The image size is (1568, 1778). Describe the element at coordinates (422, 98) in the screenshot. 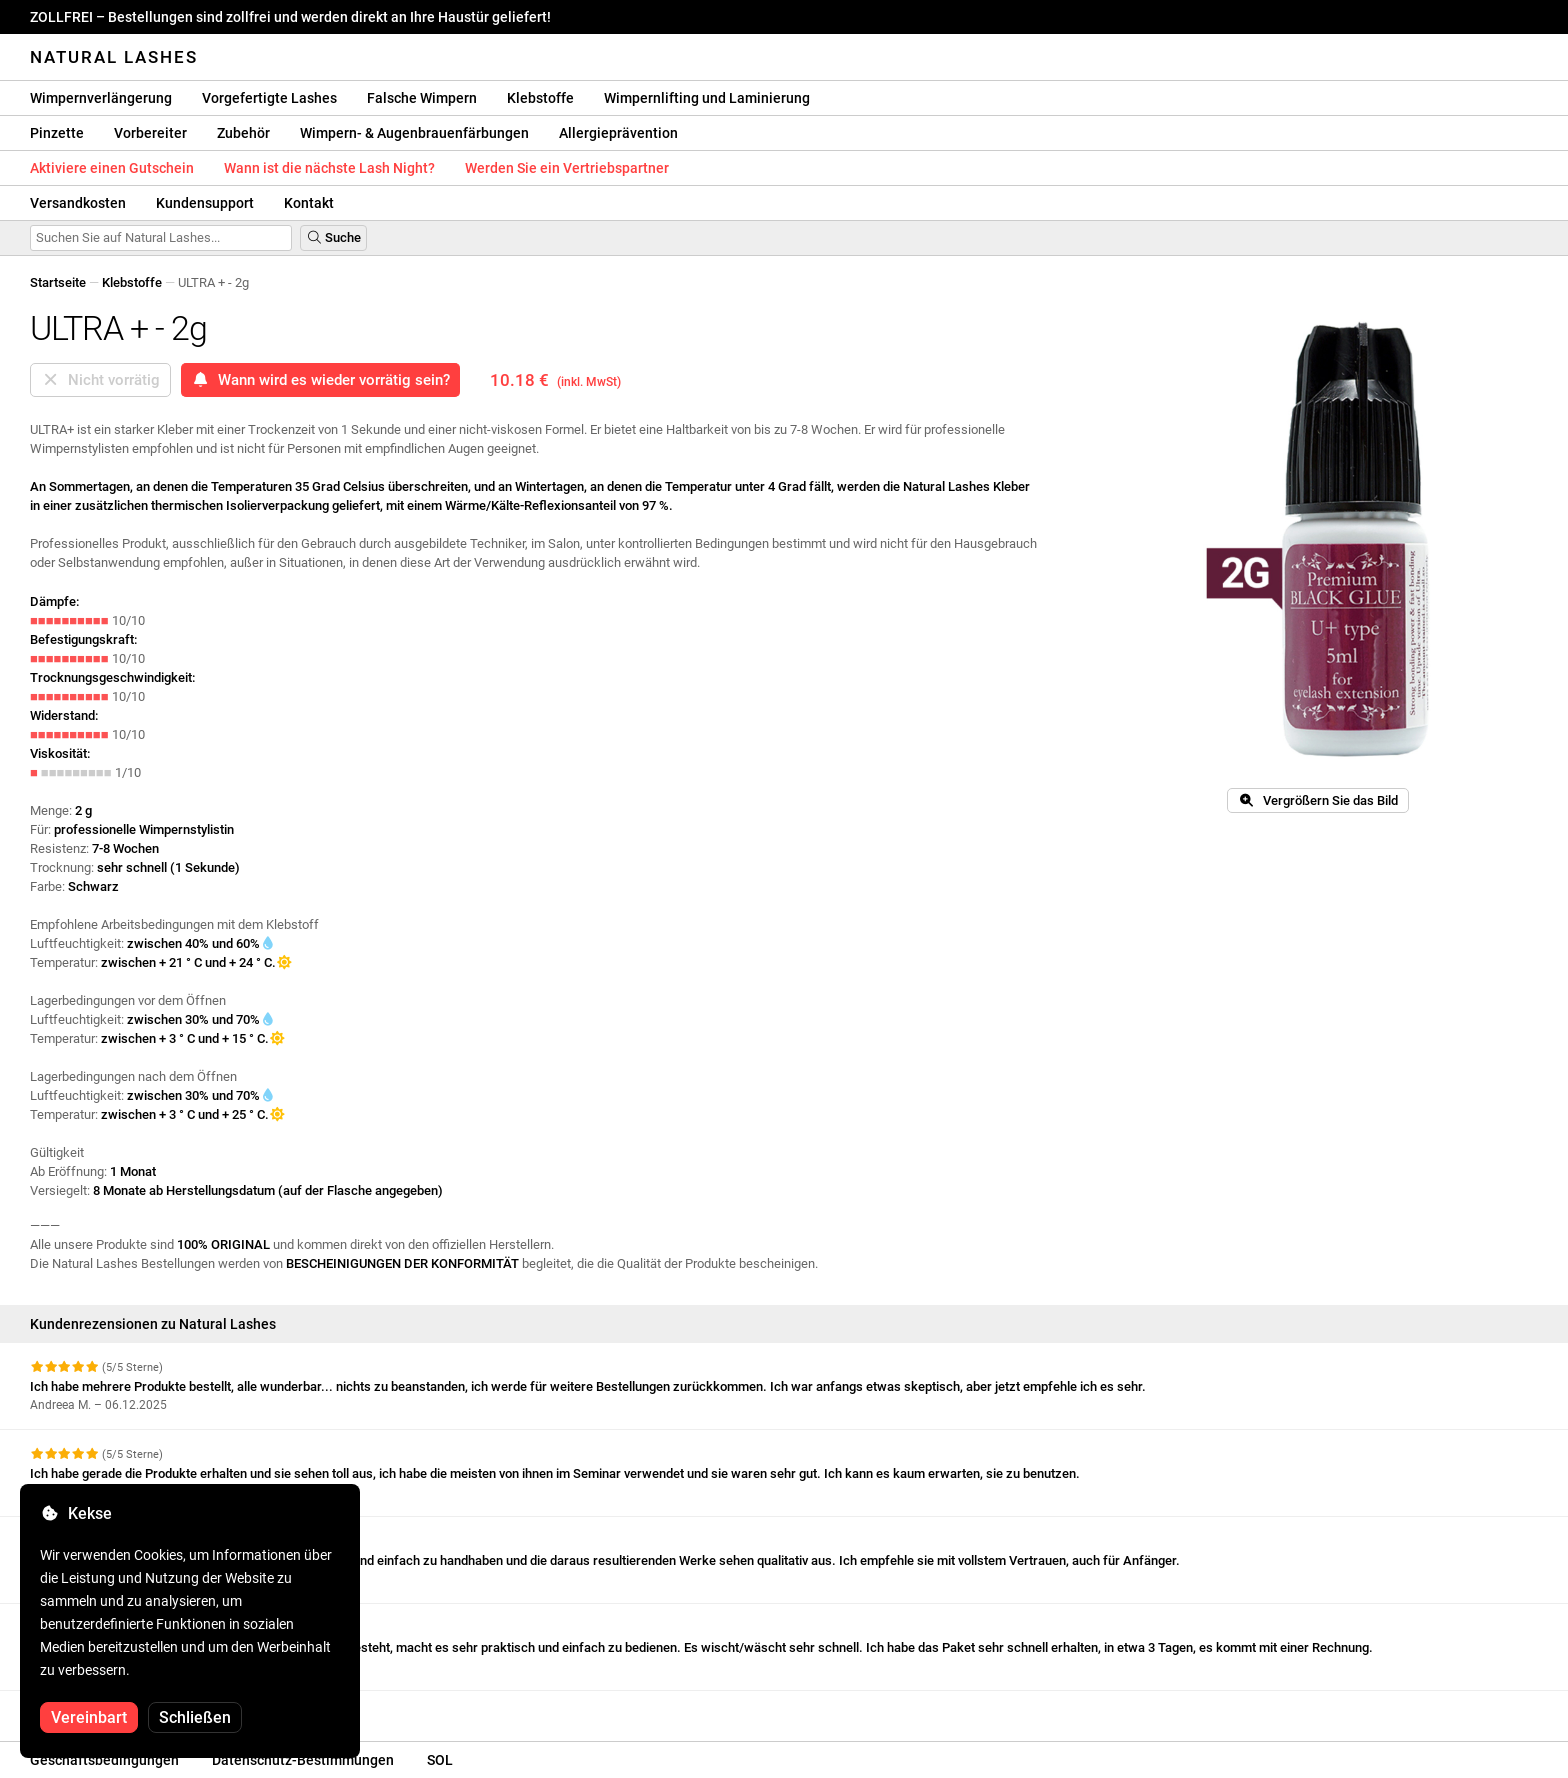

I see `Falsche Wimpern` at that location.